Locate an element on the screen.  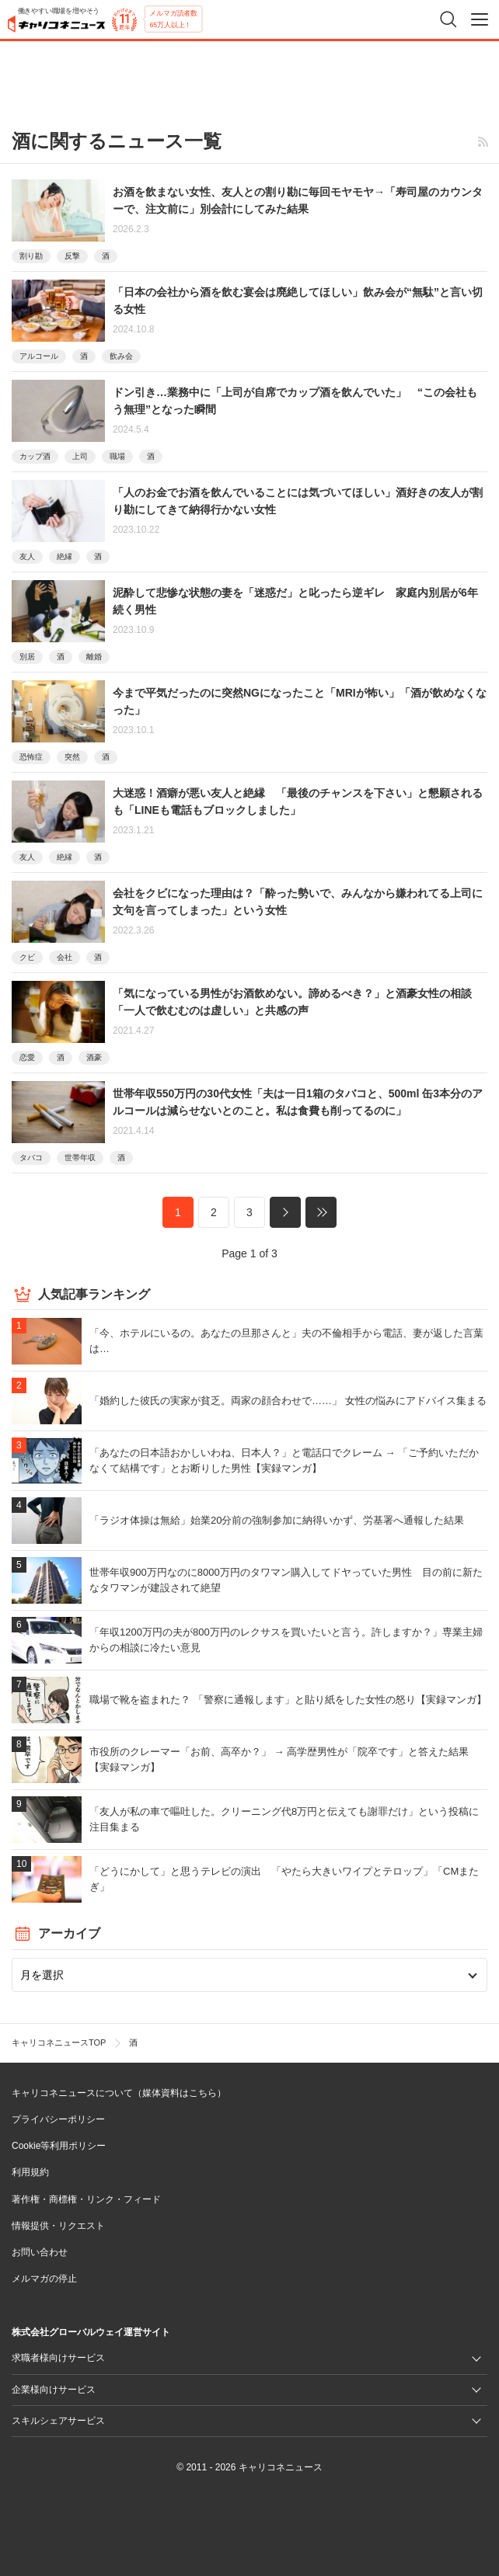
突然 is located at coordinates (72, 757).